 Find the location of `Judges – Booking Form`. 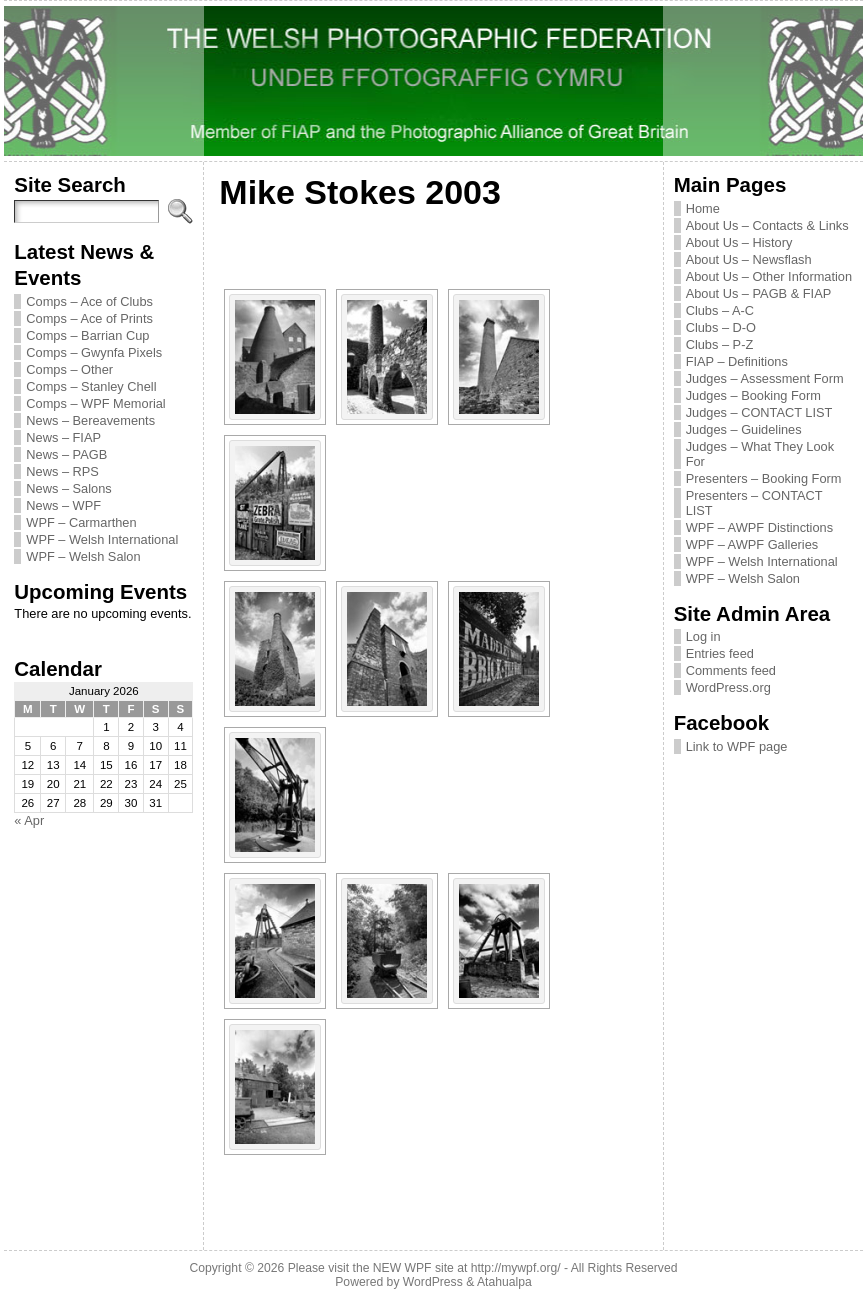

Judges – Booking Form is located at coordinates (753, 395).